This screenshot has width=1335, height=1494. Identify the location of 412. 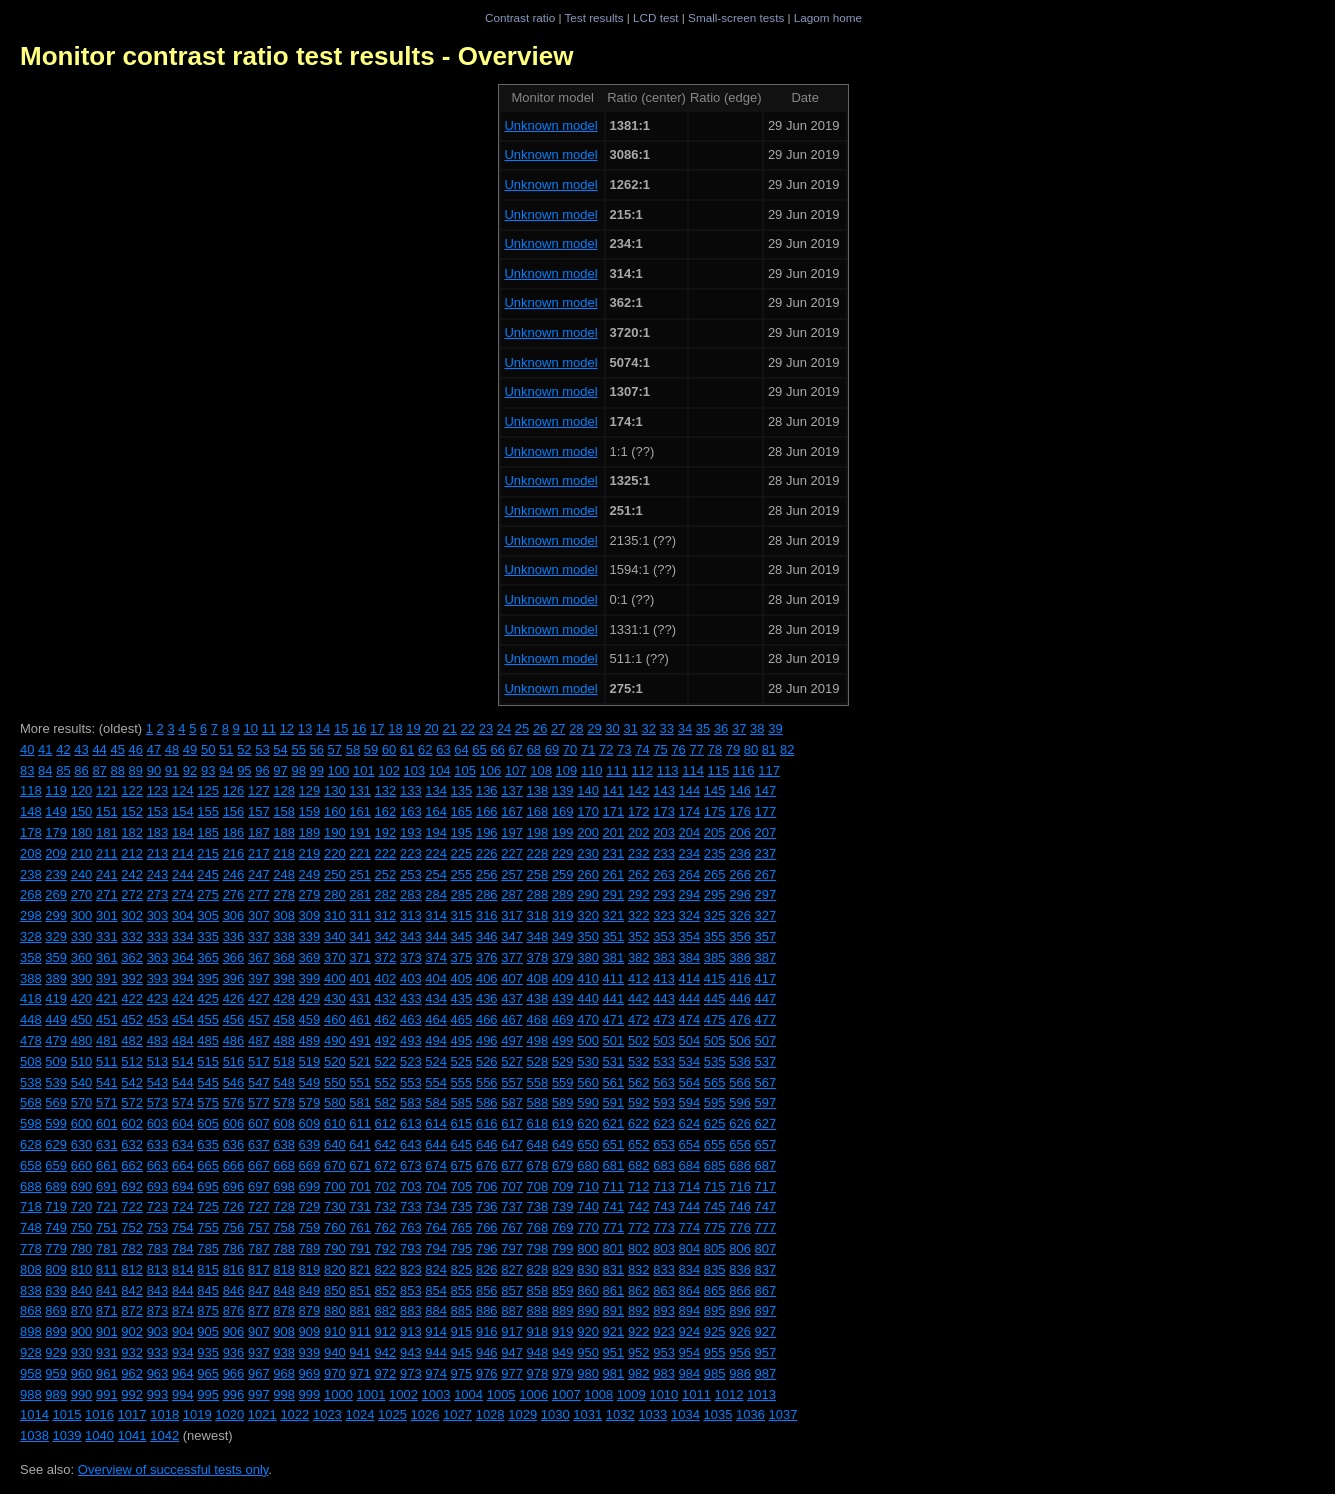
(639, 978).